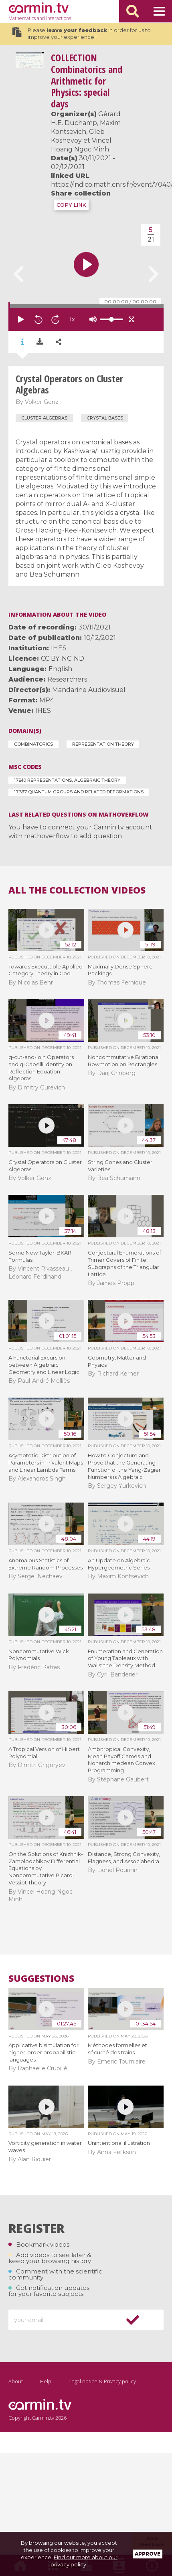 The width and height of the screenshot is (172, 2576). I want to click on Researchers, so click(67, 679).